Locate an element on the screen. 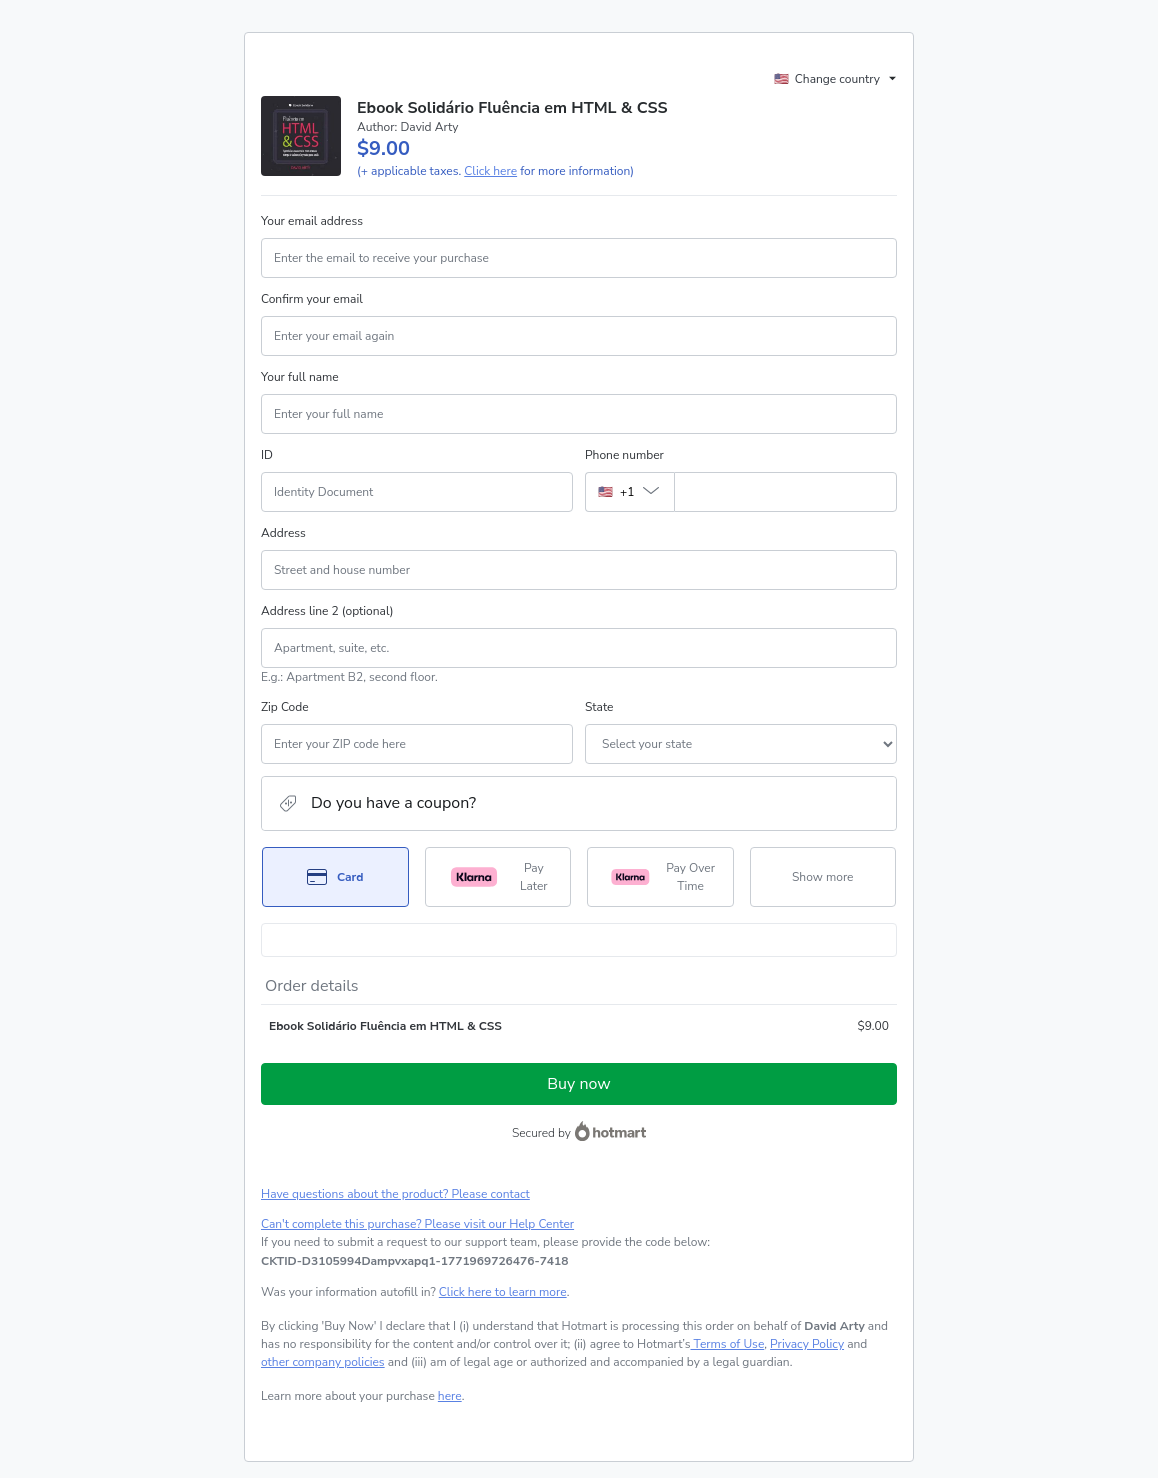 The width and height of the screenshot is (1158, 1478). Can't complete this purchase? Please visit our Help Center is located at coordinates (417, 1224).